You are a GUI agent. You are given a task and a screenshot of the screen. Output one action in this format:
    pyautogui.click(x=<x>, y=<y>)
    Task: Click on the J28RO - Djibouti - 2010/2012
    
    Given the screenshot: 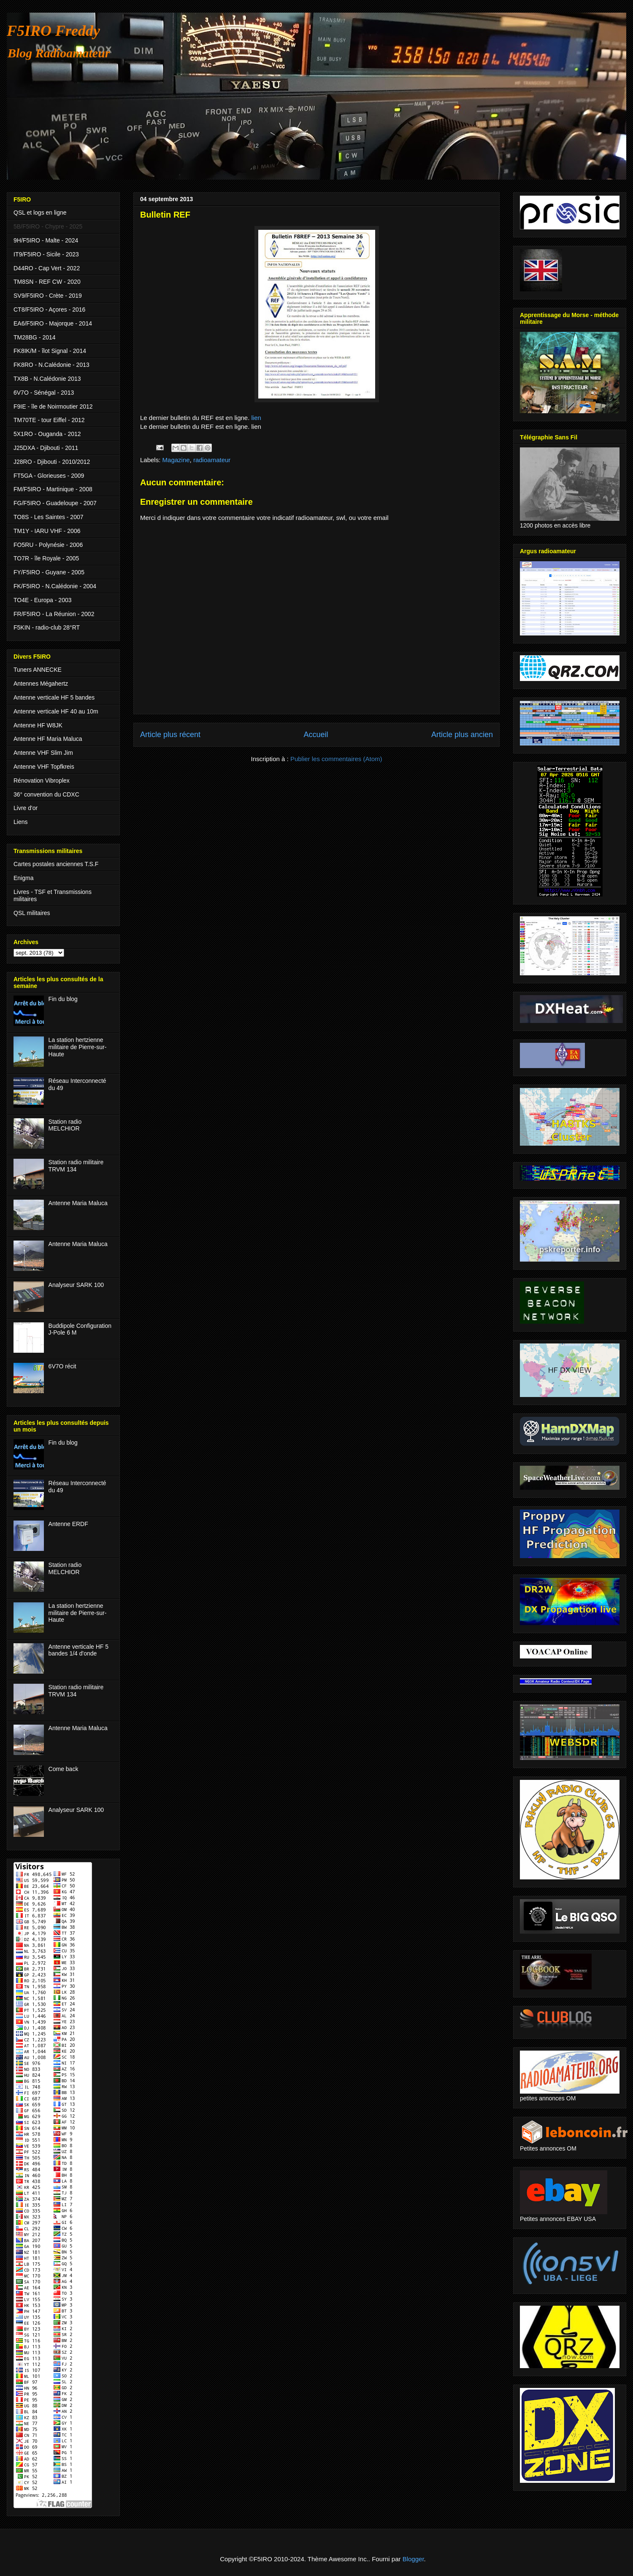 What is the action you would take?
    pyautogui.click(x=52, y=461)
    